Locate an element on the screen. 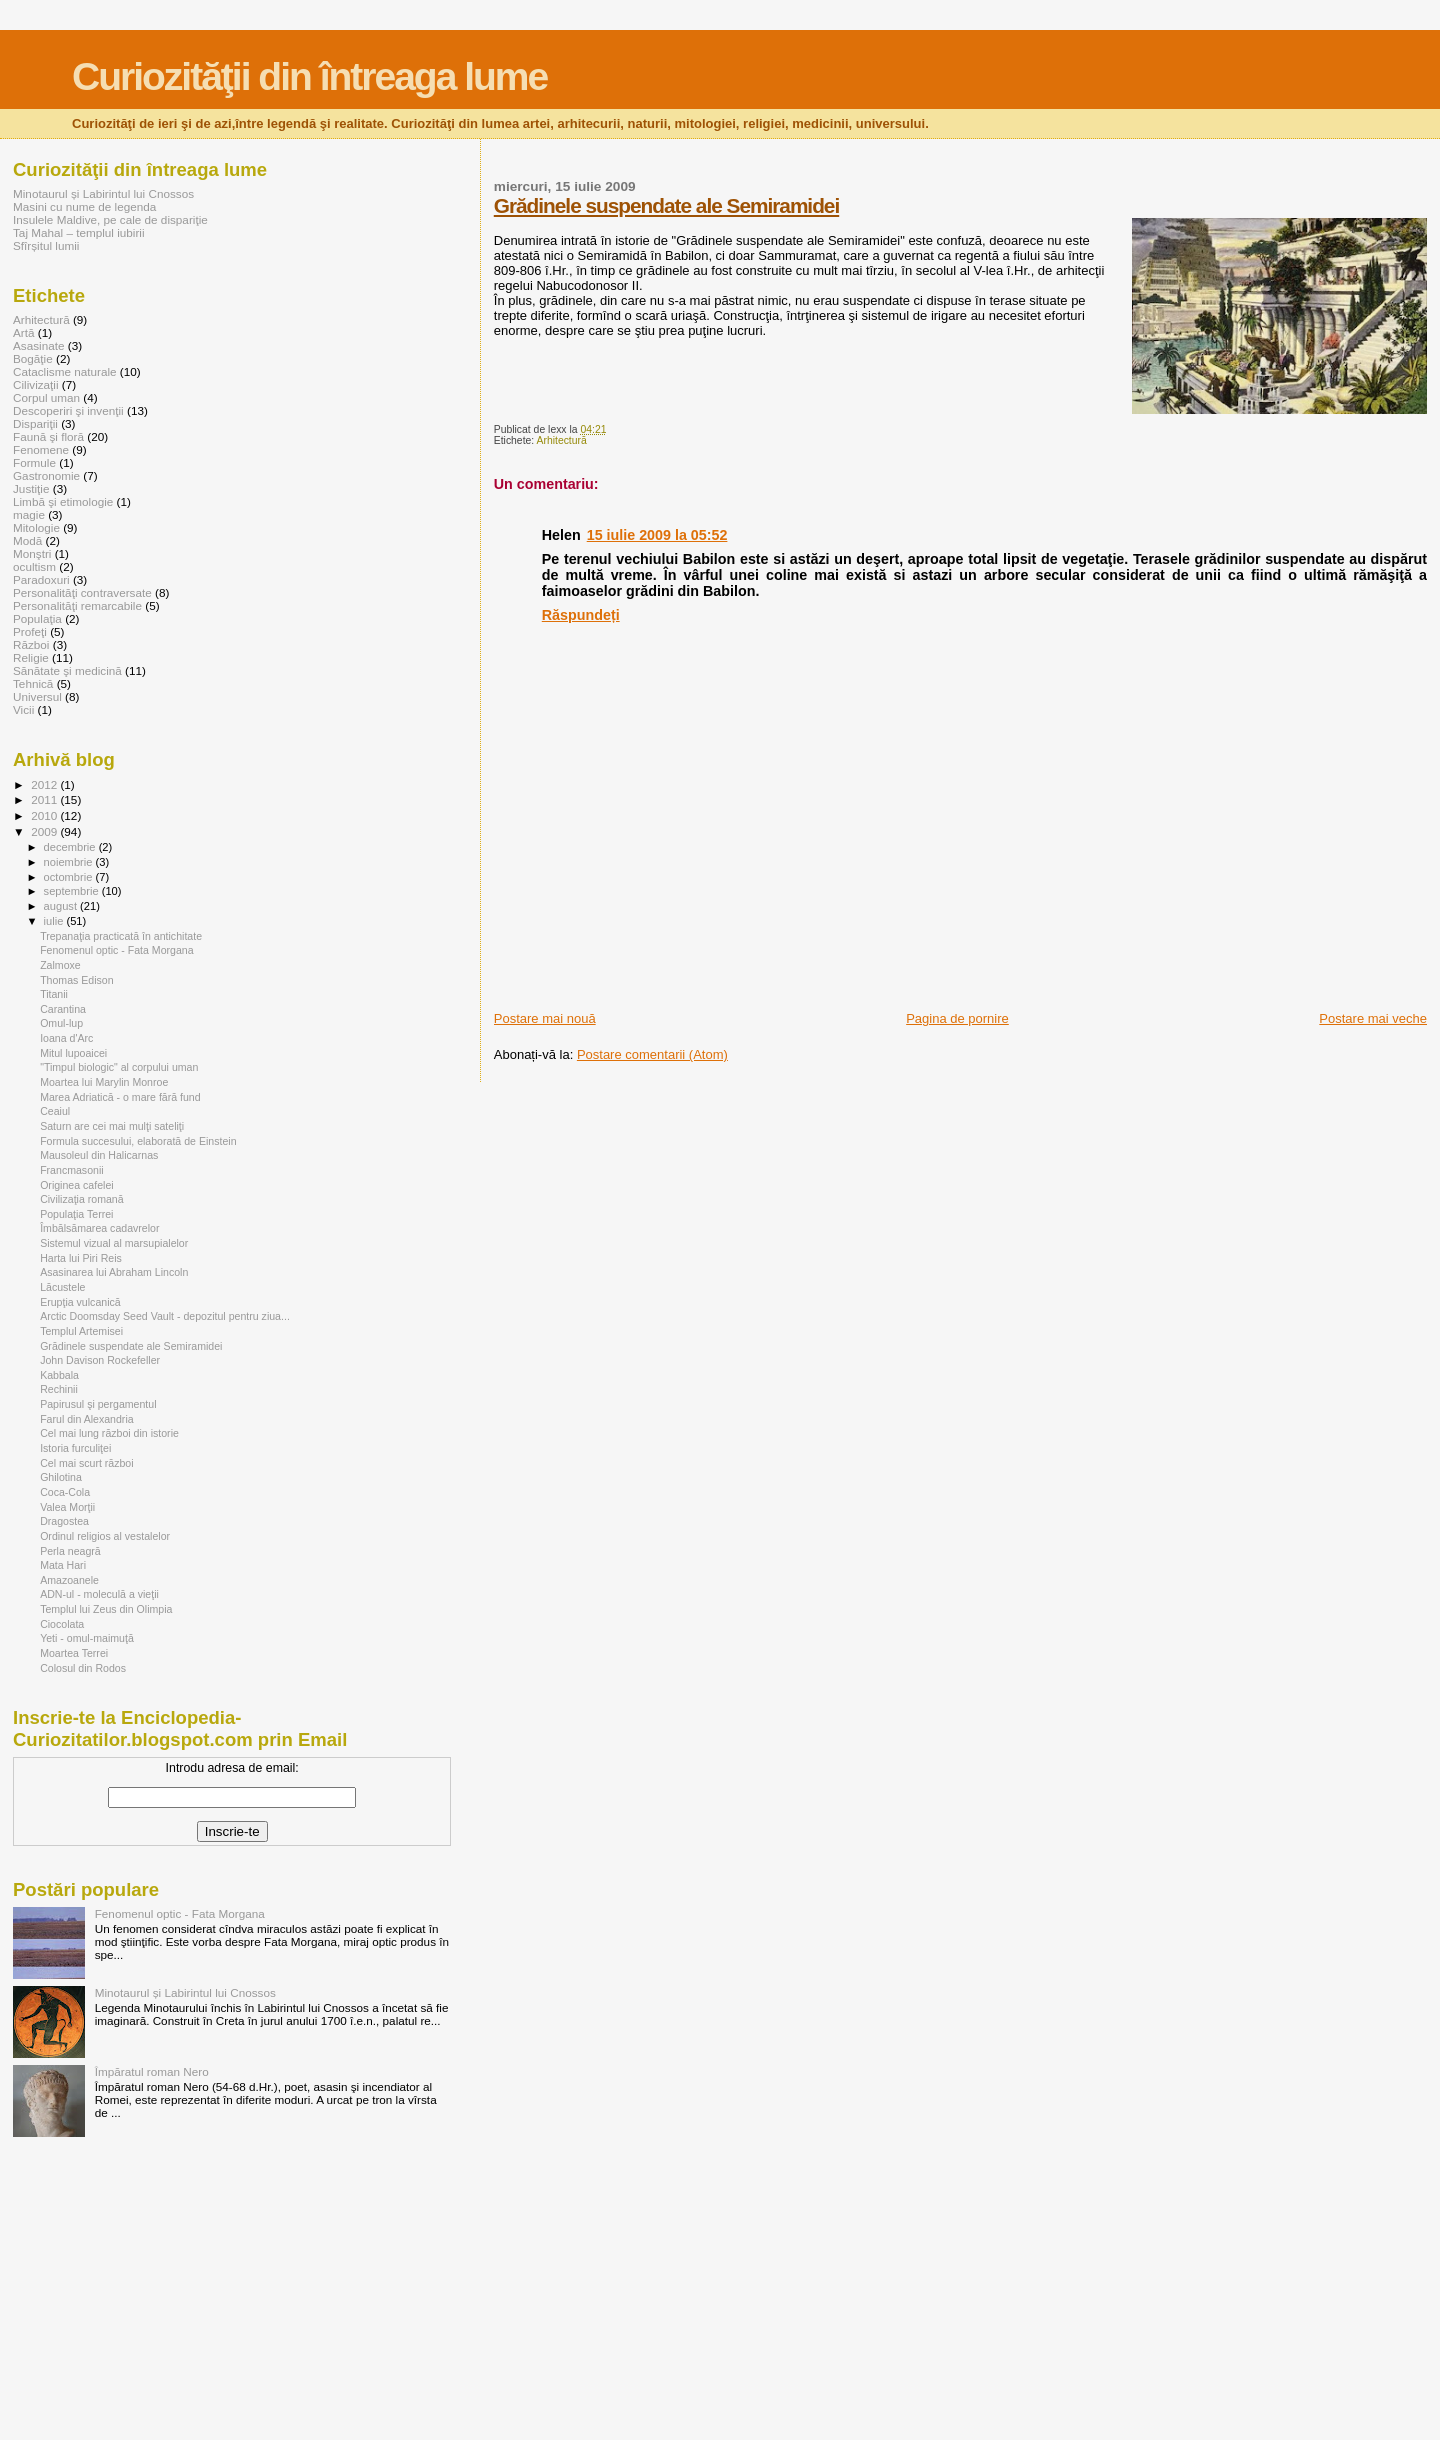  "Timpul biologic" al corpului uman is located at coordinates (119, 1067).